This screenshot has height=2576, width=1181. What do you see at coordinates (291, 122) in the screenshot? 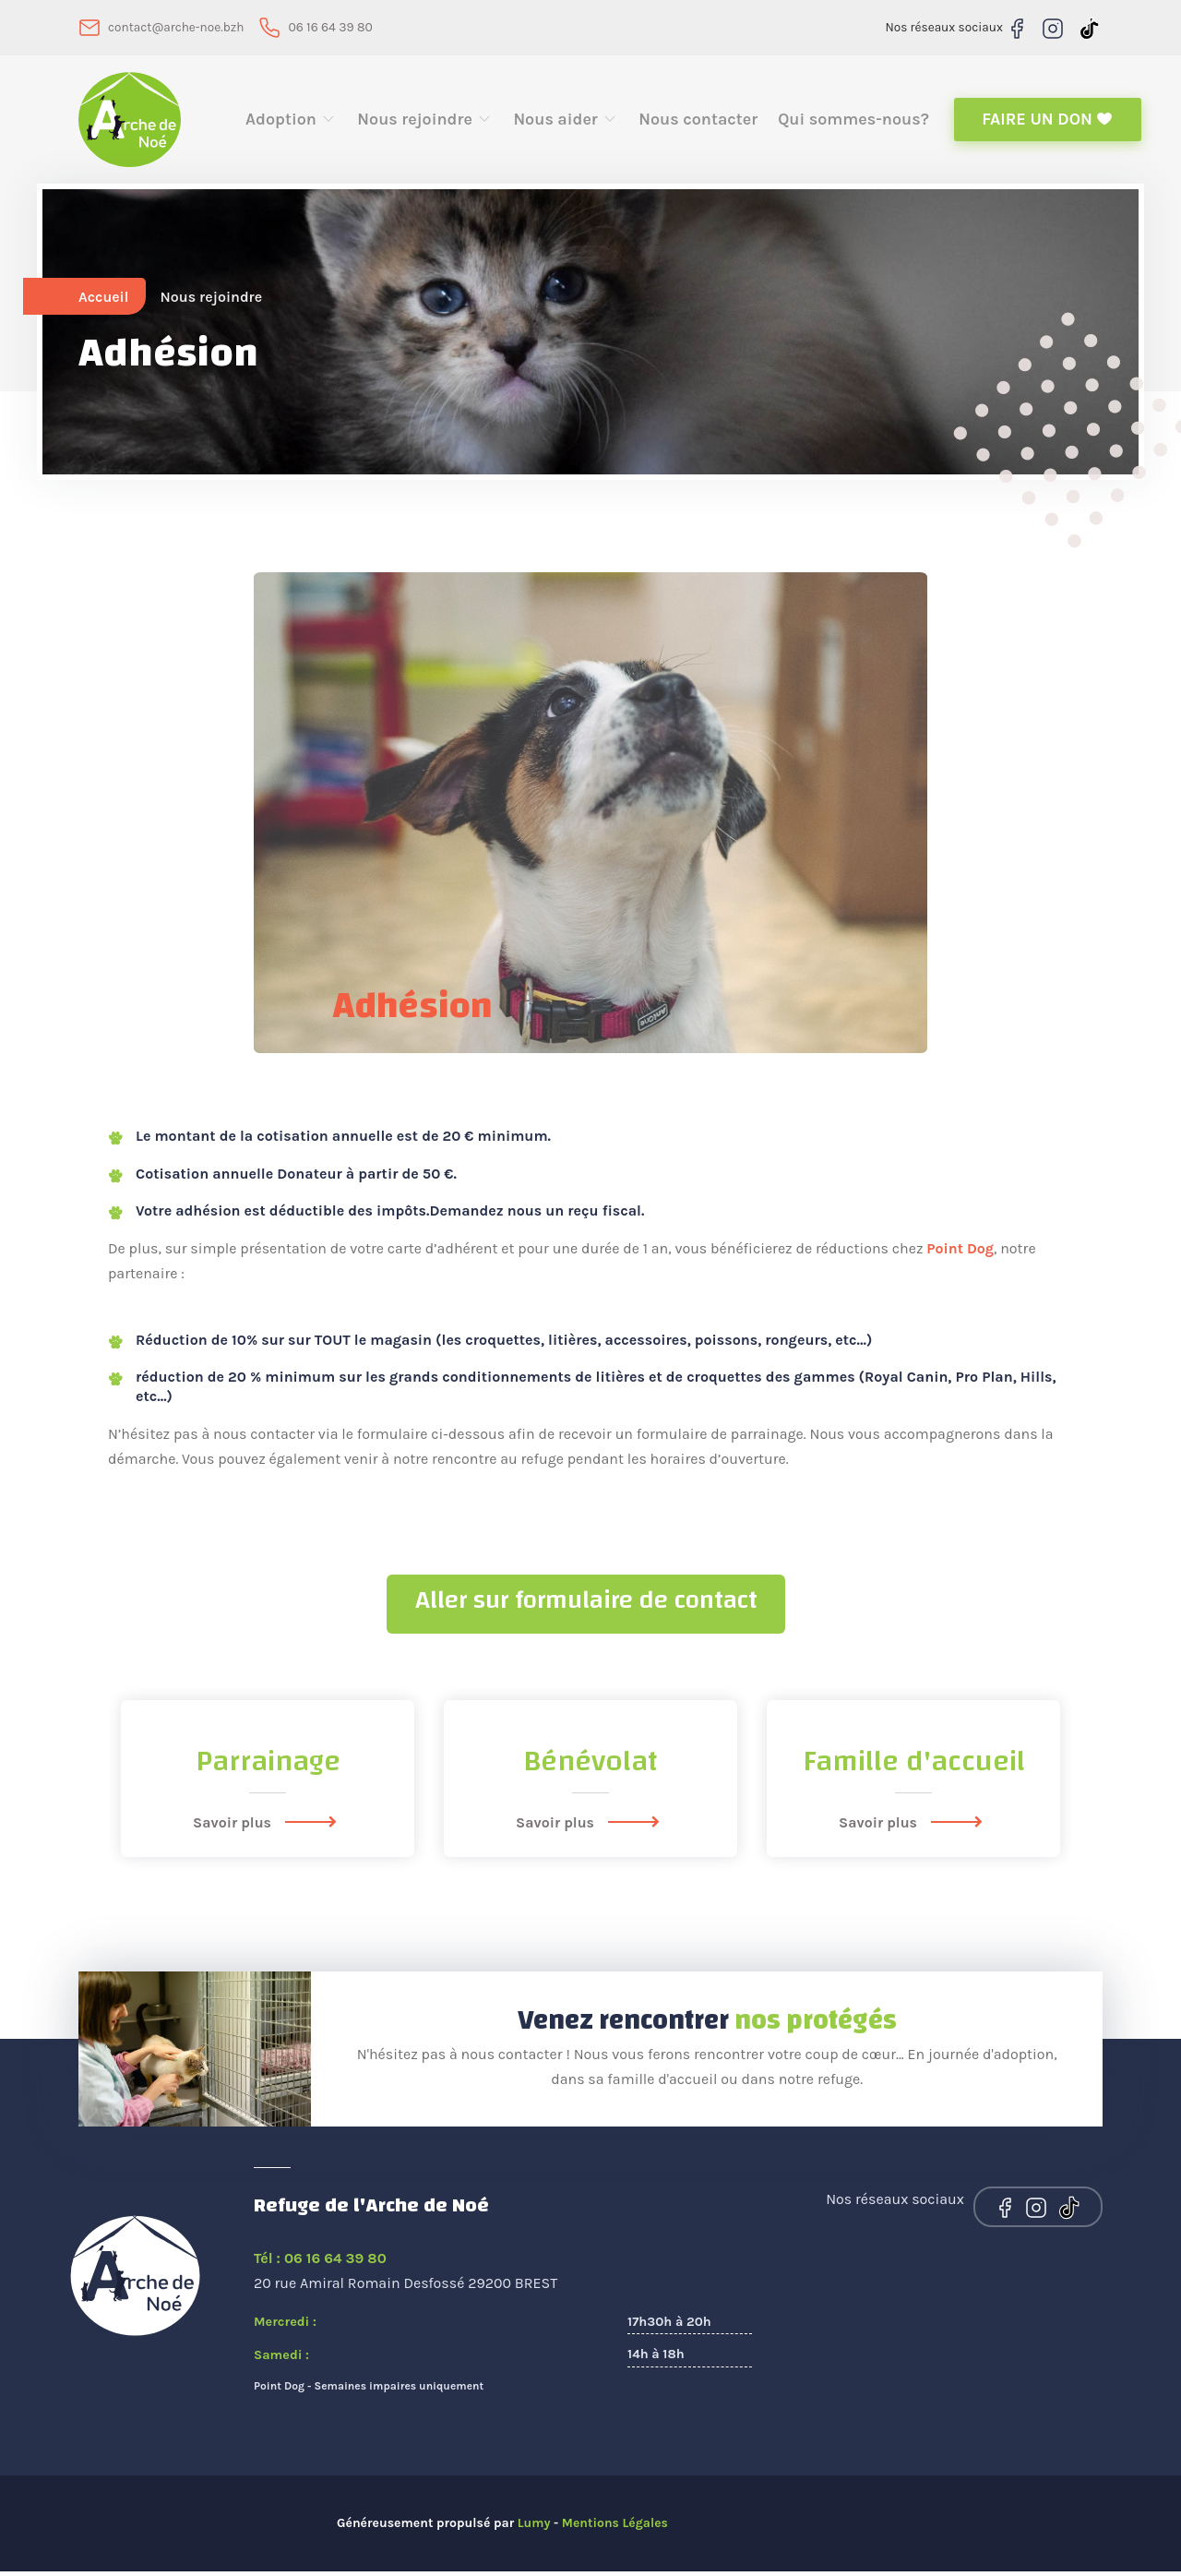
I see `Adoption` at bounding box center [291, 122].